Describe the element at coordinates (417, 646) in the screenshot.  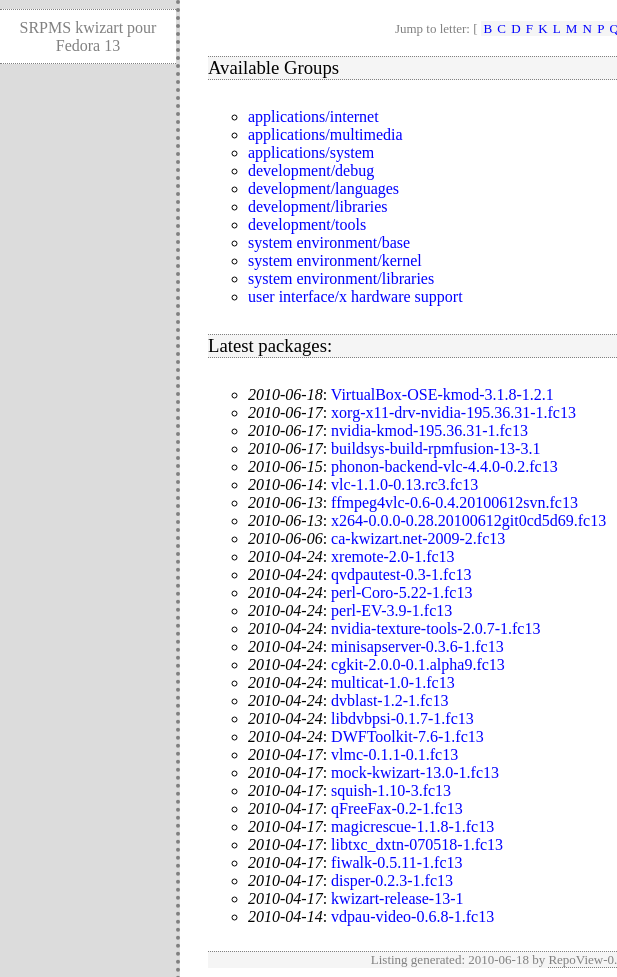
I see `minisapserver-0.3.6-1.fc13` at that location.